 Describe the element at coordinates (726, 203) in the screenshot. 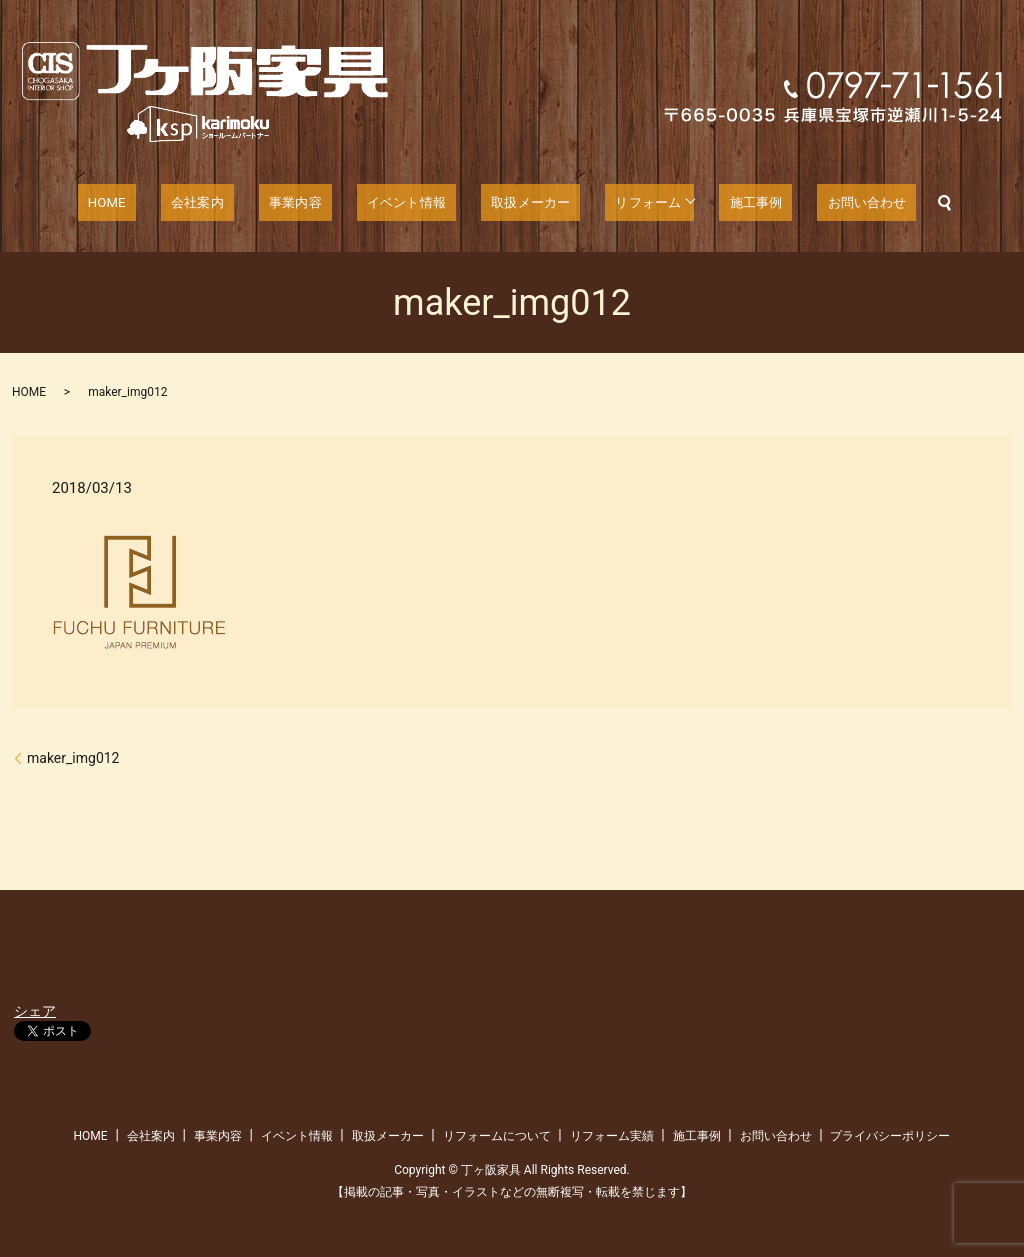

I see `施工事例` at that location.